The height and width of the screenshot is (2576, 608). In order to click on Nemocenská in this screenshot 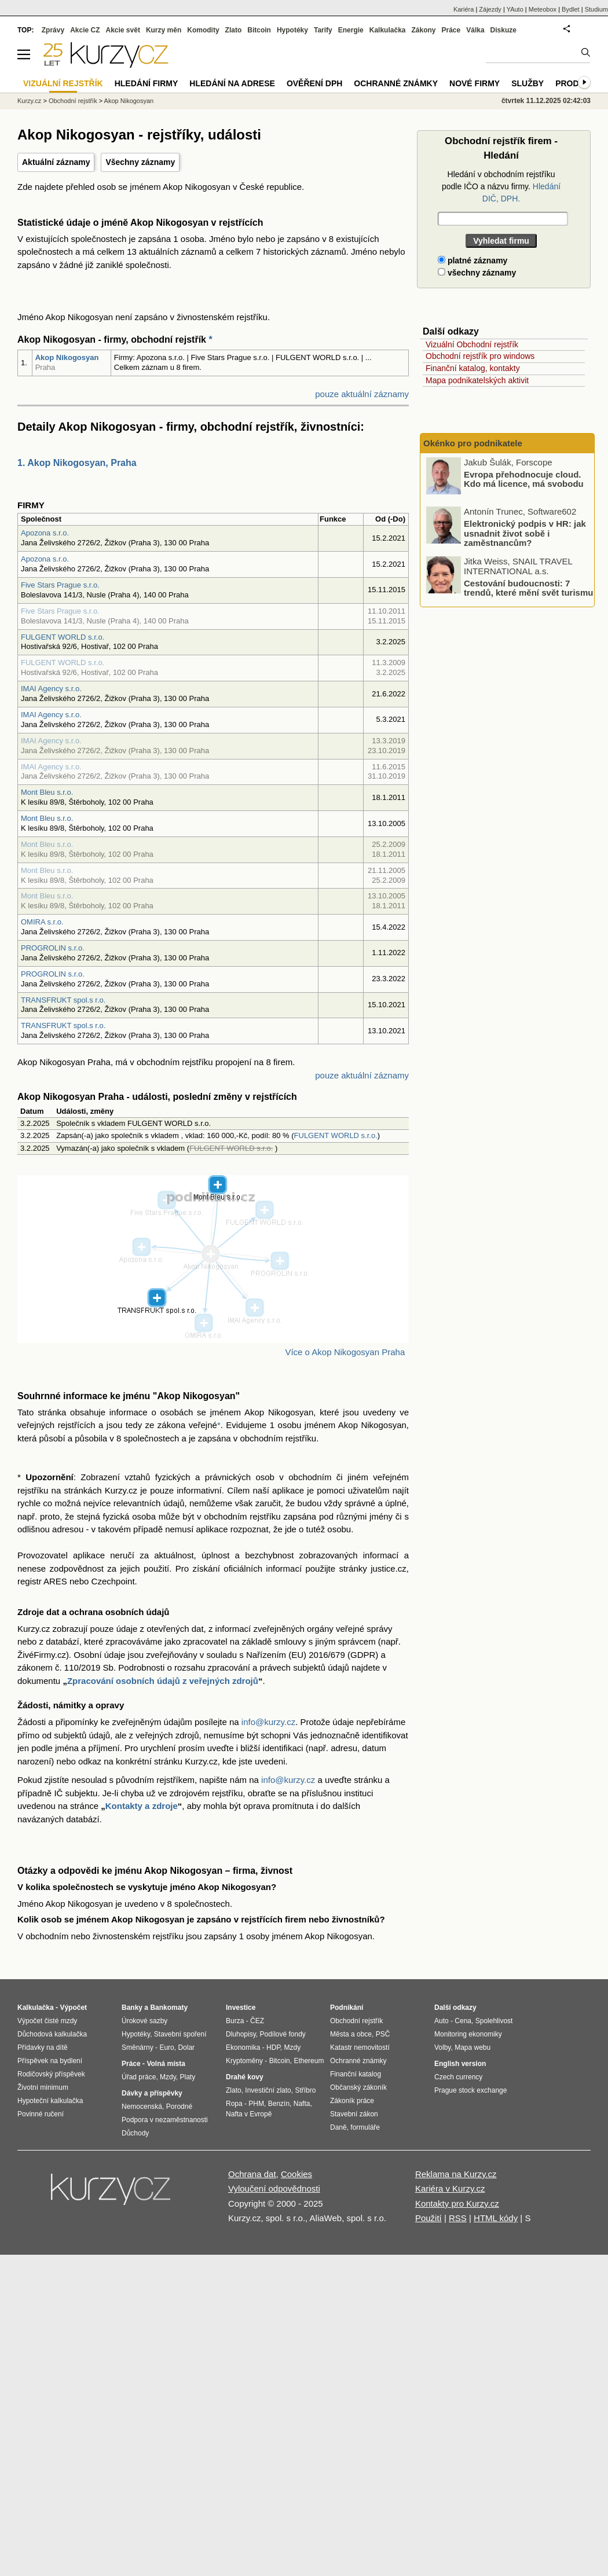, I will do `click(142, 2106)`.